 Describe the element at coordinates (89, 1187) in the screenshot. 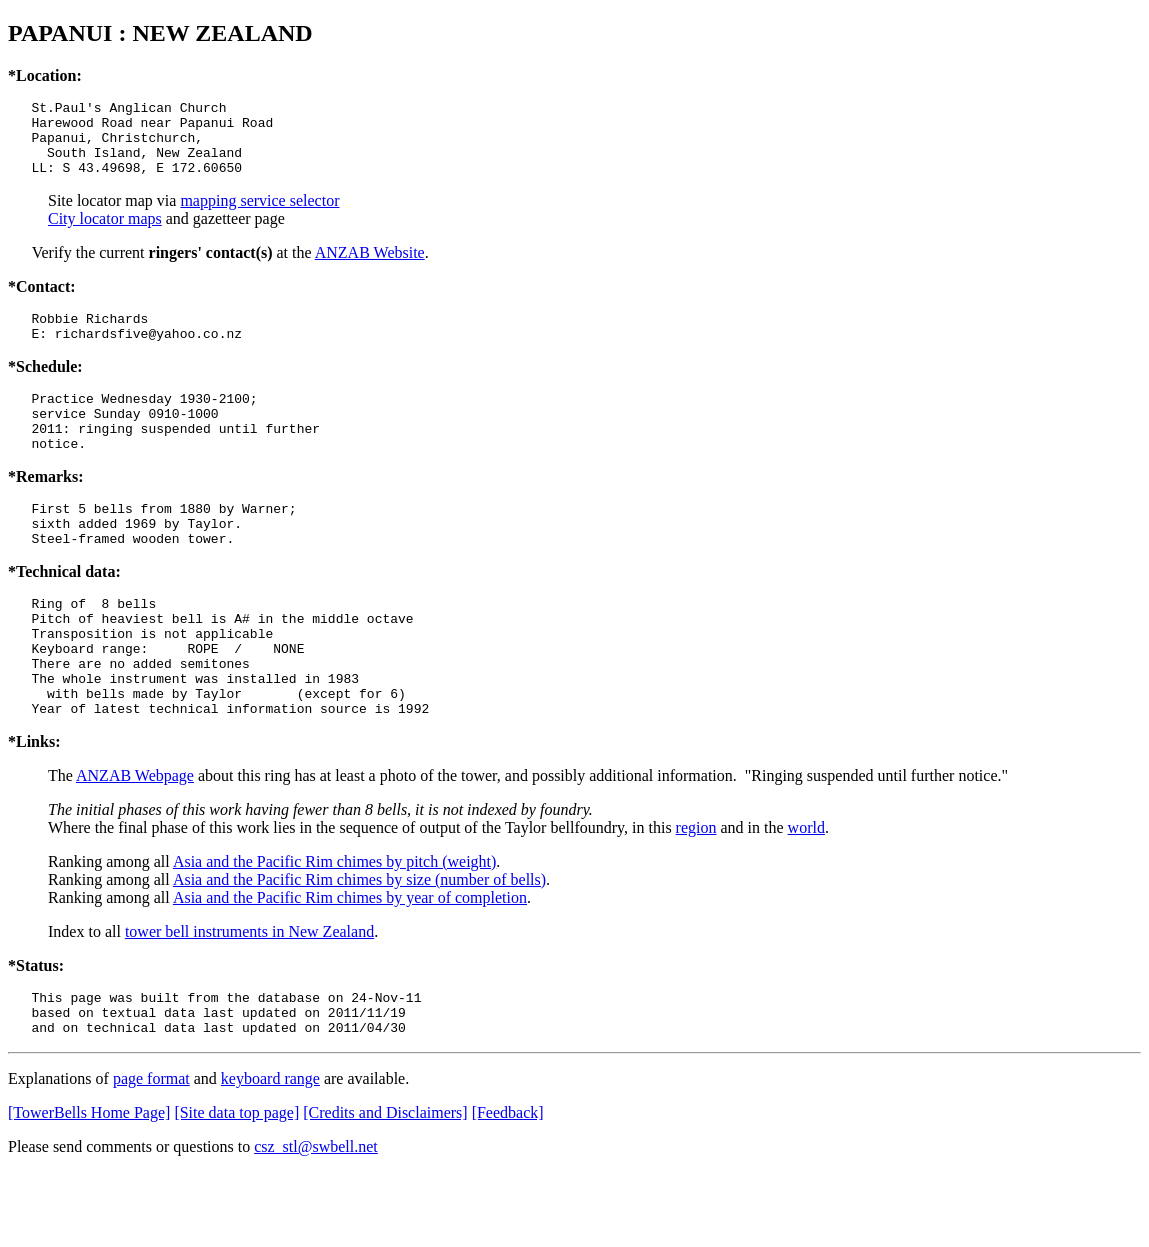

I see `[TowerBells Home Page]` at that location.